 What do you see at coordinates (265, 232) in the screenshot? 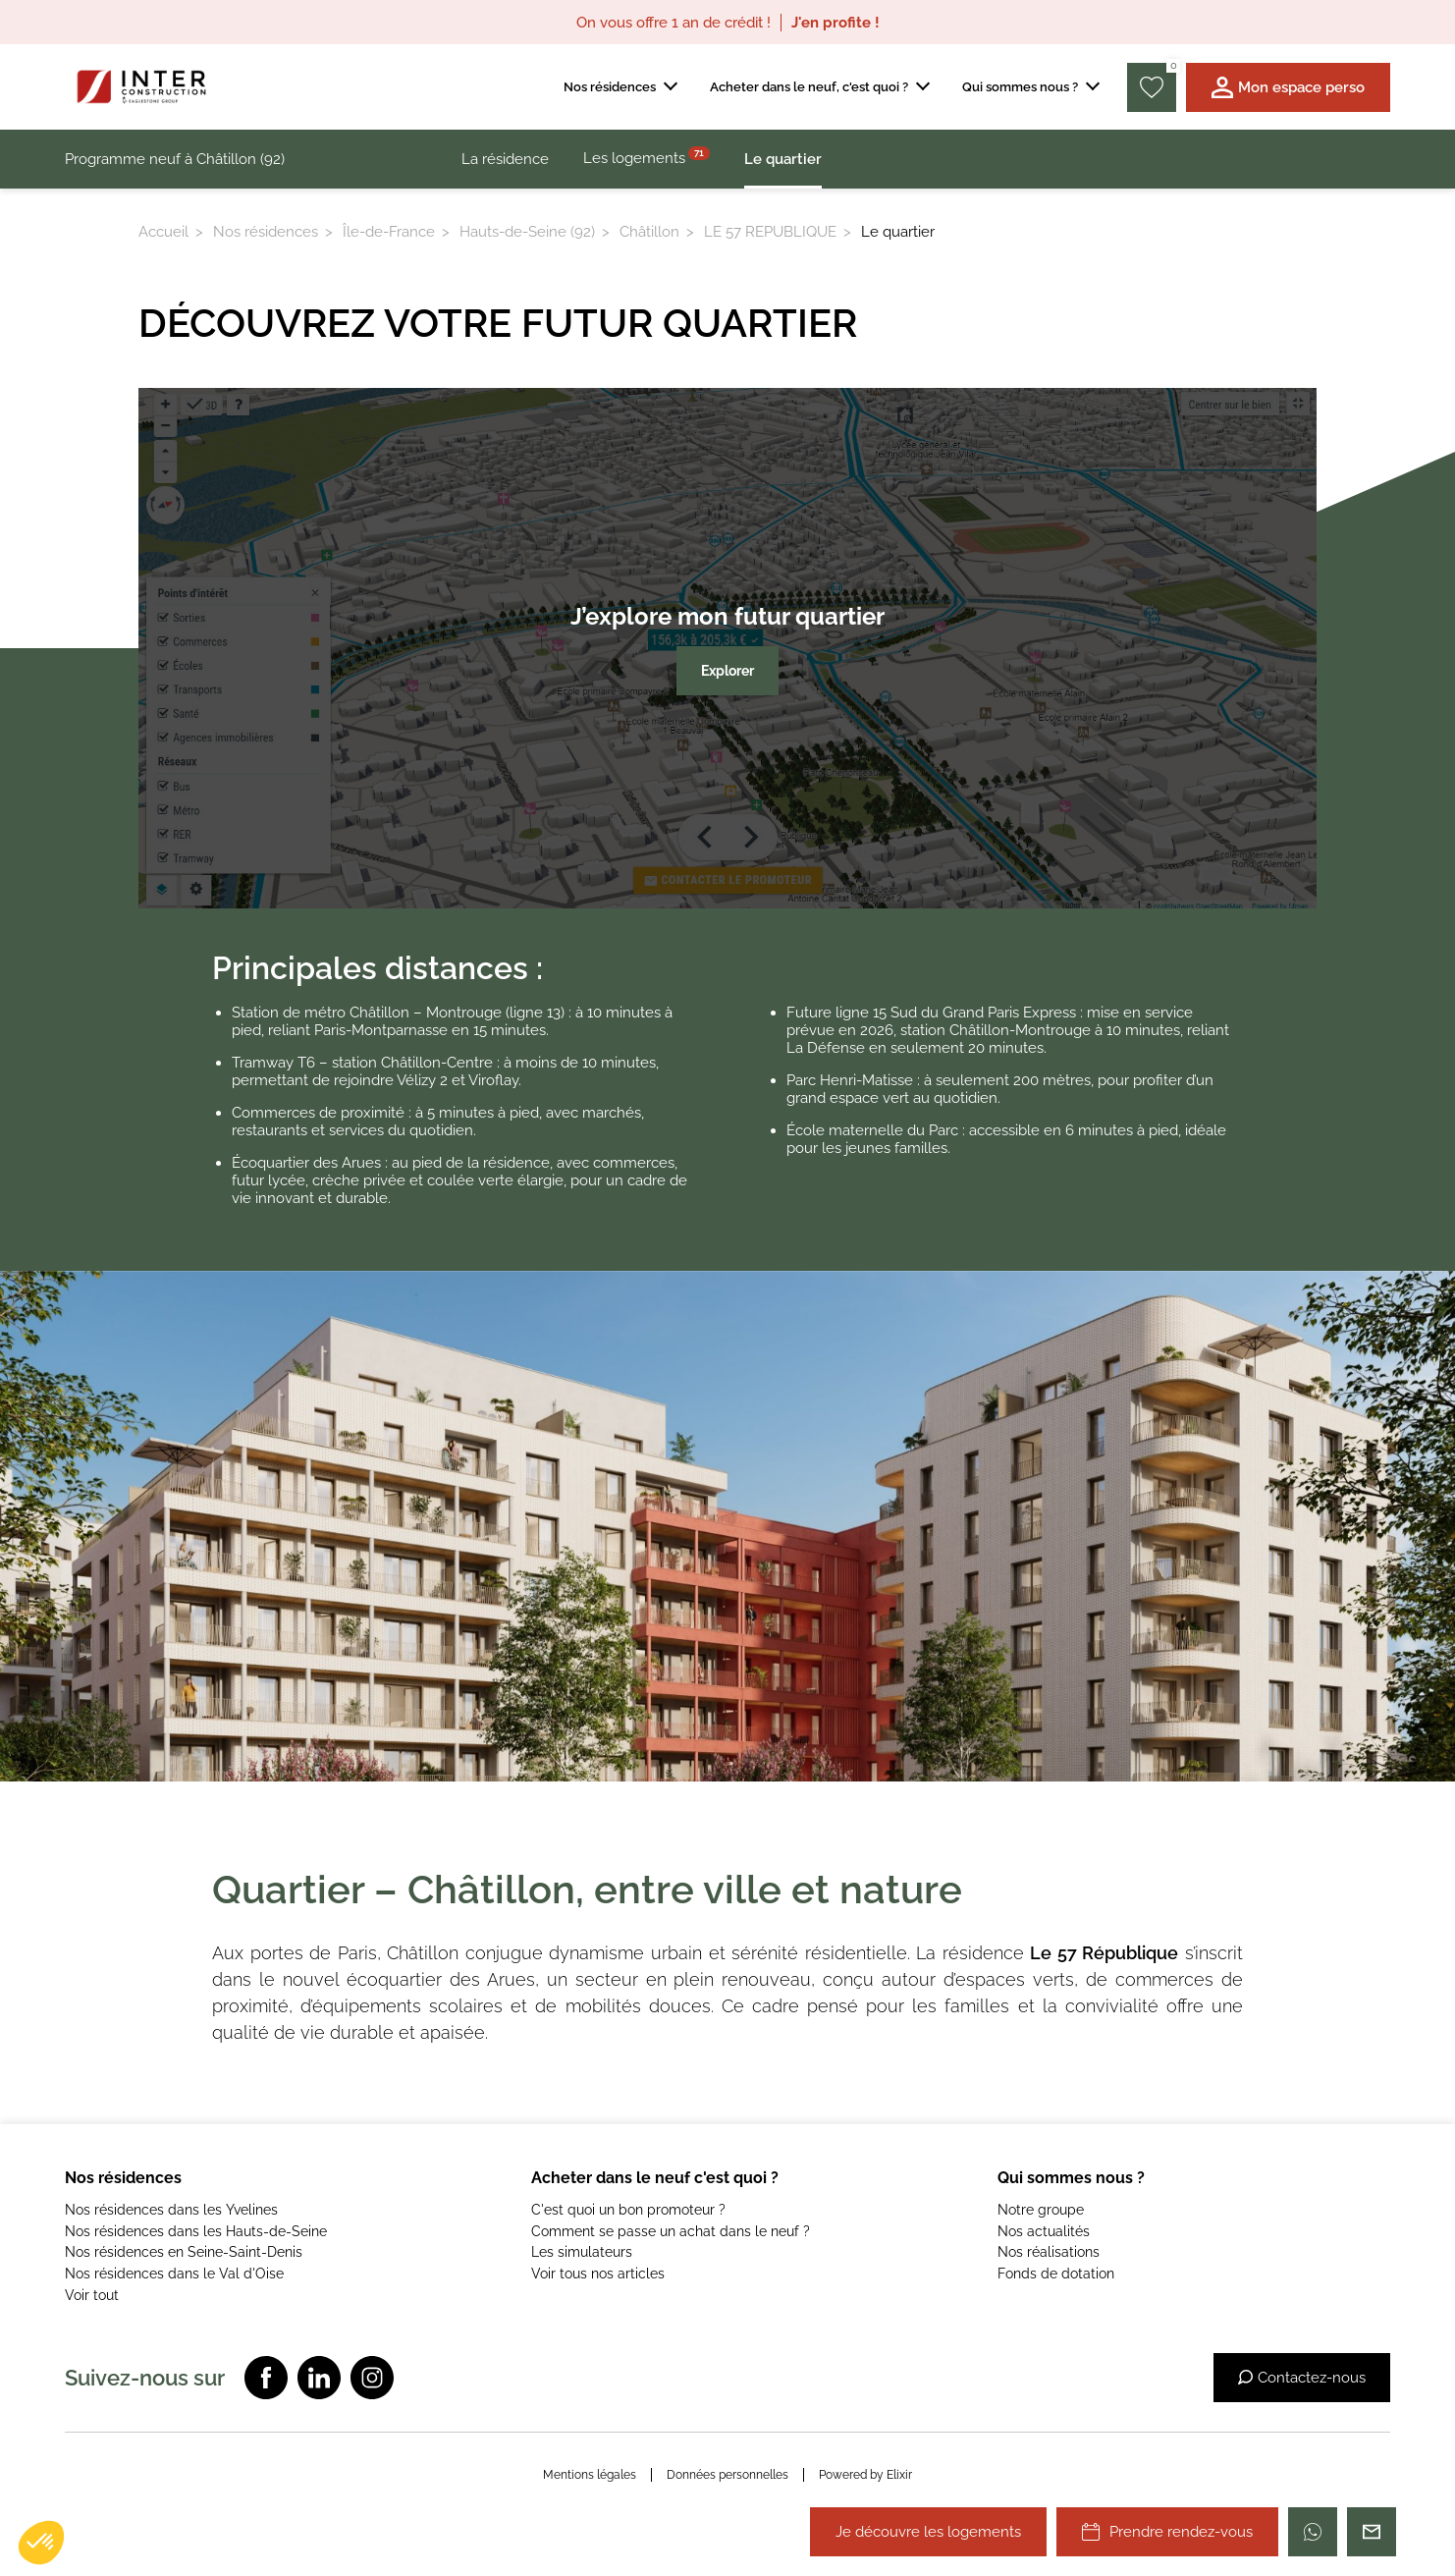
I see `Nos résidences` at bounding box center [265, 232].